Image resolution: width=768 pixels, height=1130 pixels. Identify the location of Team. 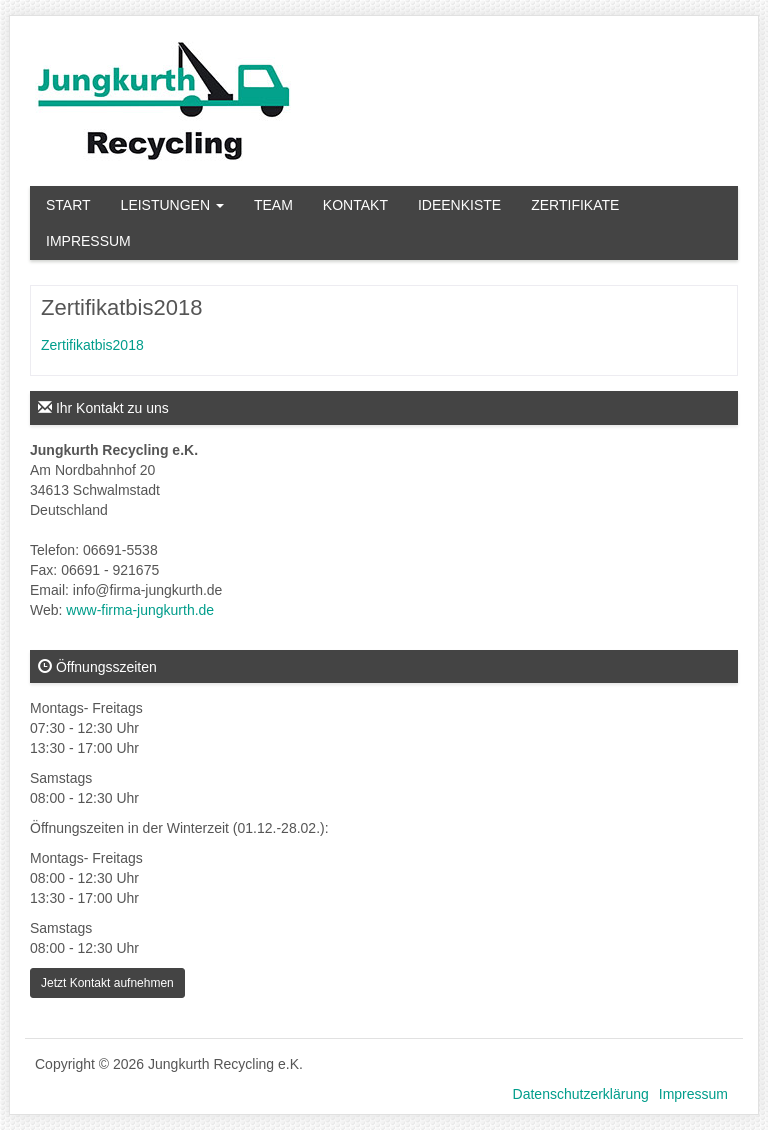
(273, 205).